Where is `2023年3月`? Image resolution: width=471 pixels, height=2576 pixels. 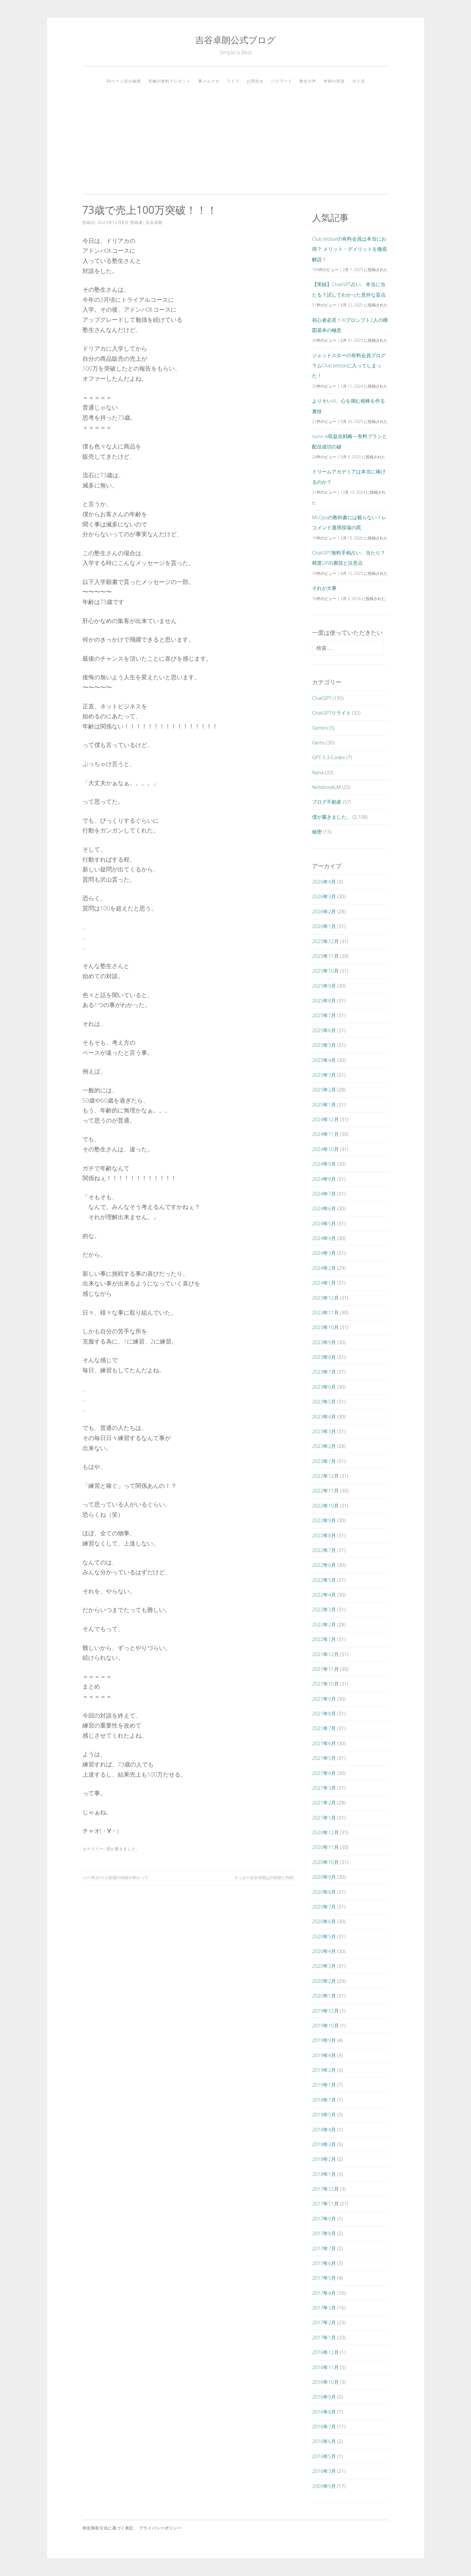 2023年3月 is located at coordinates (324, 1431).